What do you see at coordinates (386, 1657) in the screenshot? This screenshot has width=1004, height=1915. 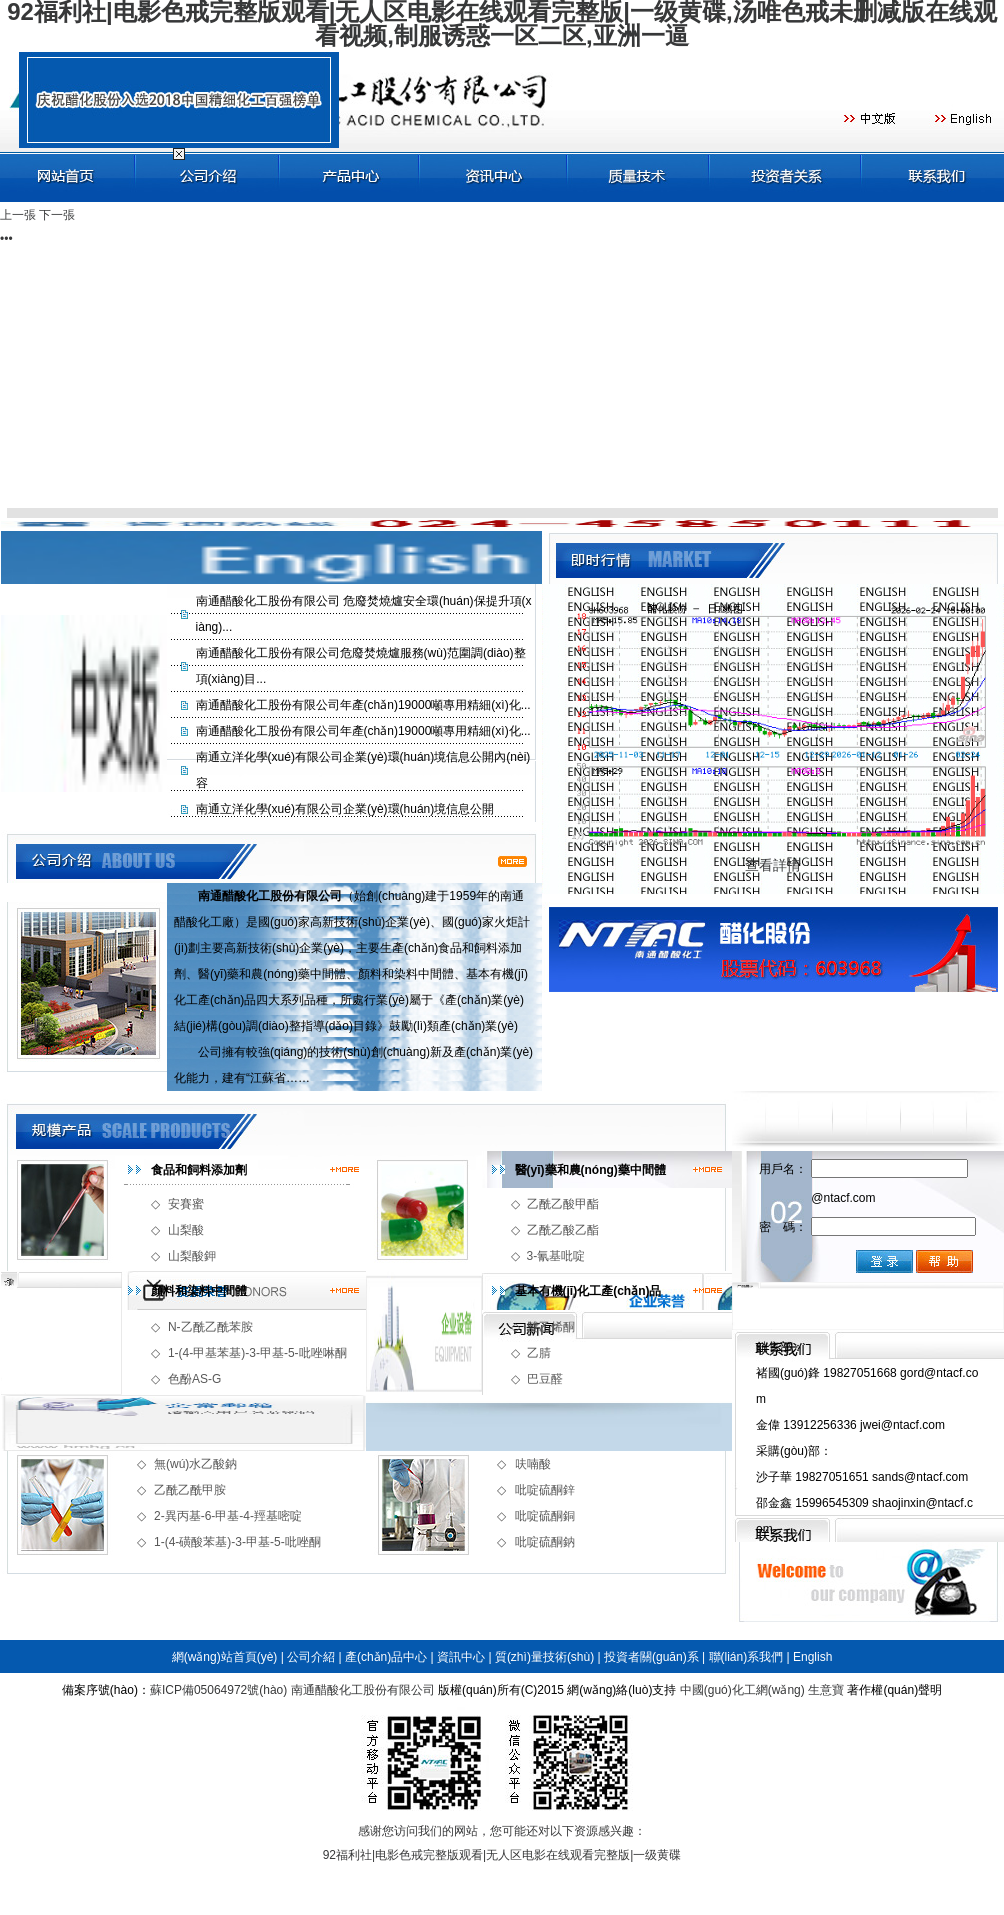 I see `產(chǎn)品中心` at bounding box center [386, 1657].